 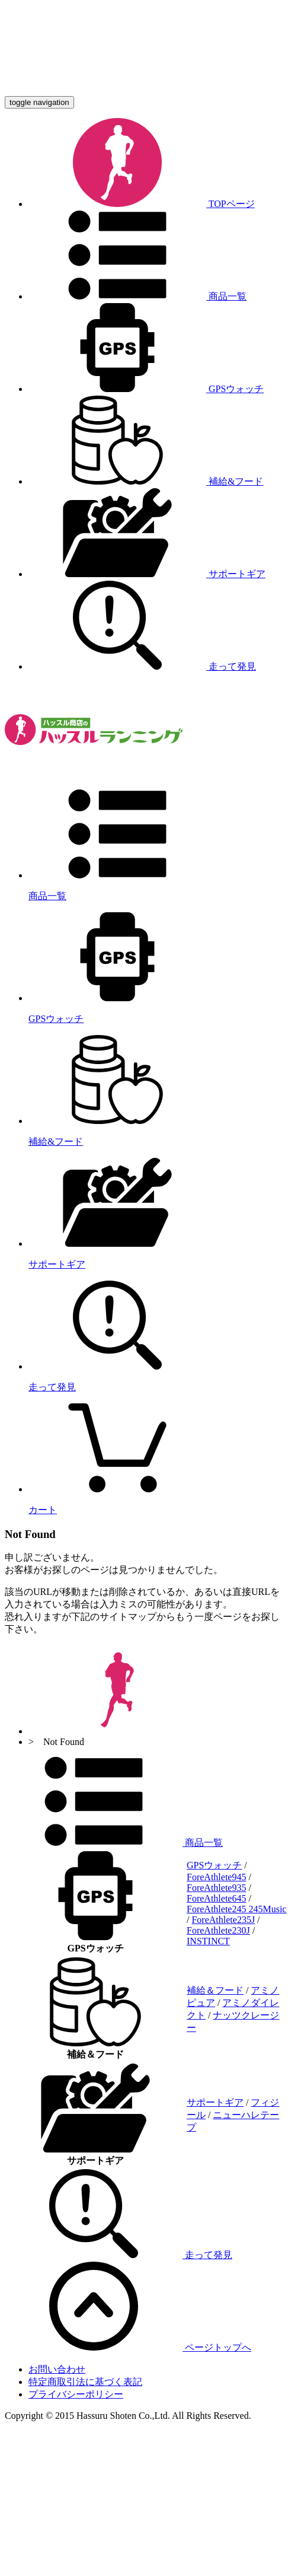 I want to click on ForeAthlete645, so click(x=216, y=1898).